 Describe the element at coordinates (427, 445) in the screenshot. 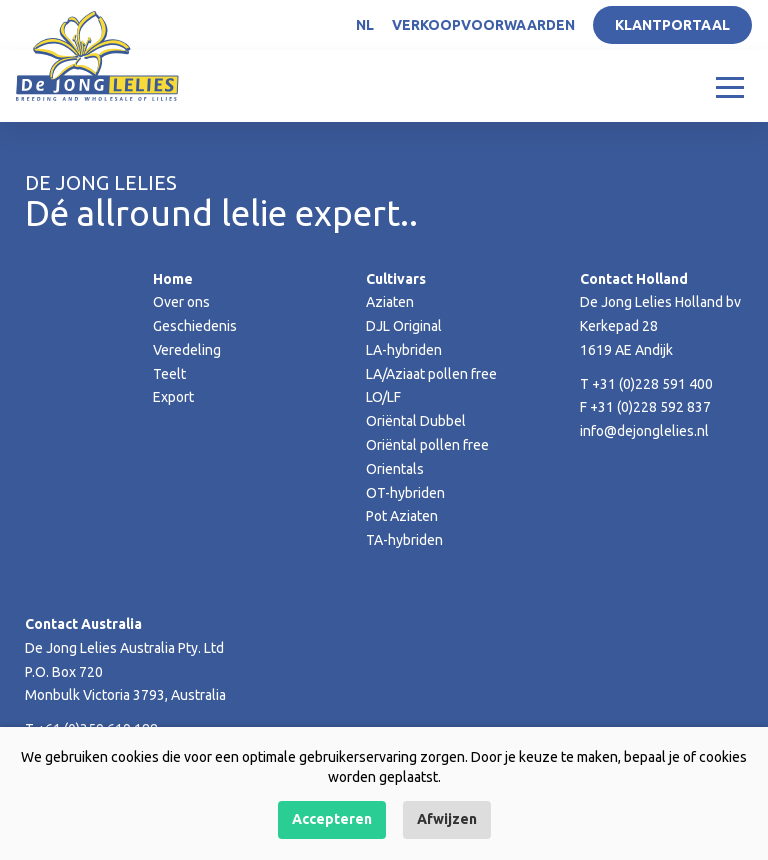

I see `Oriëntal pollen free` at that location.